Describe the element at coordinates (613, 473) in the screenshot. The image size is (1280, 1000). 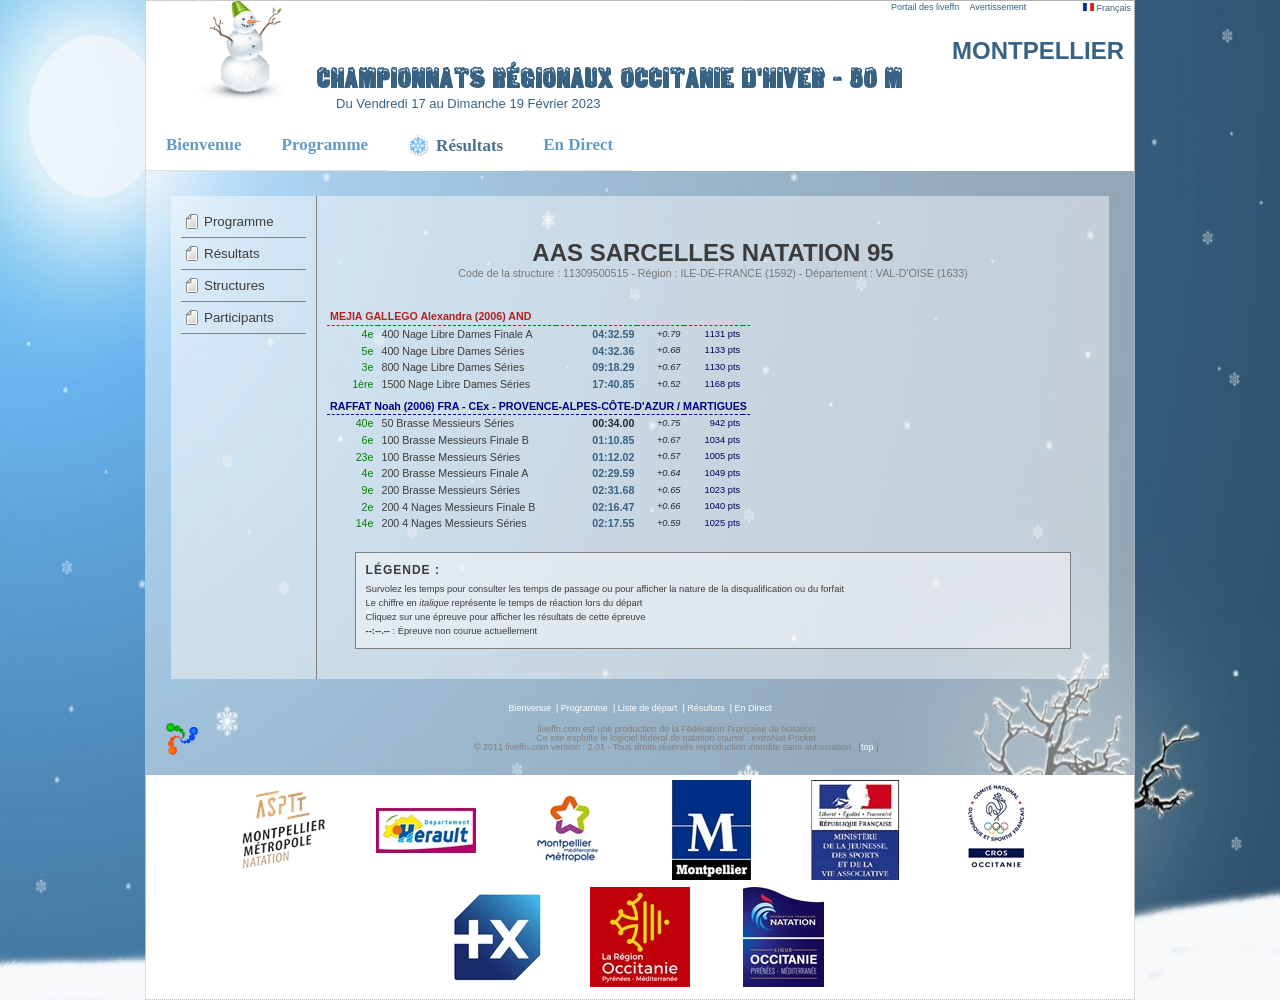
I see `02:29.59` at that location.